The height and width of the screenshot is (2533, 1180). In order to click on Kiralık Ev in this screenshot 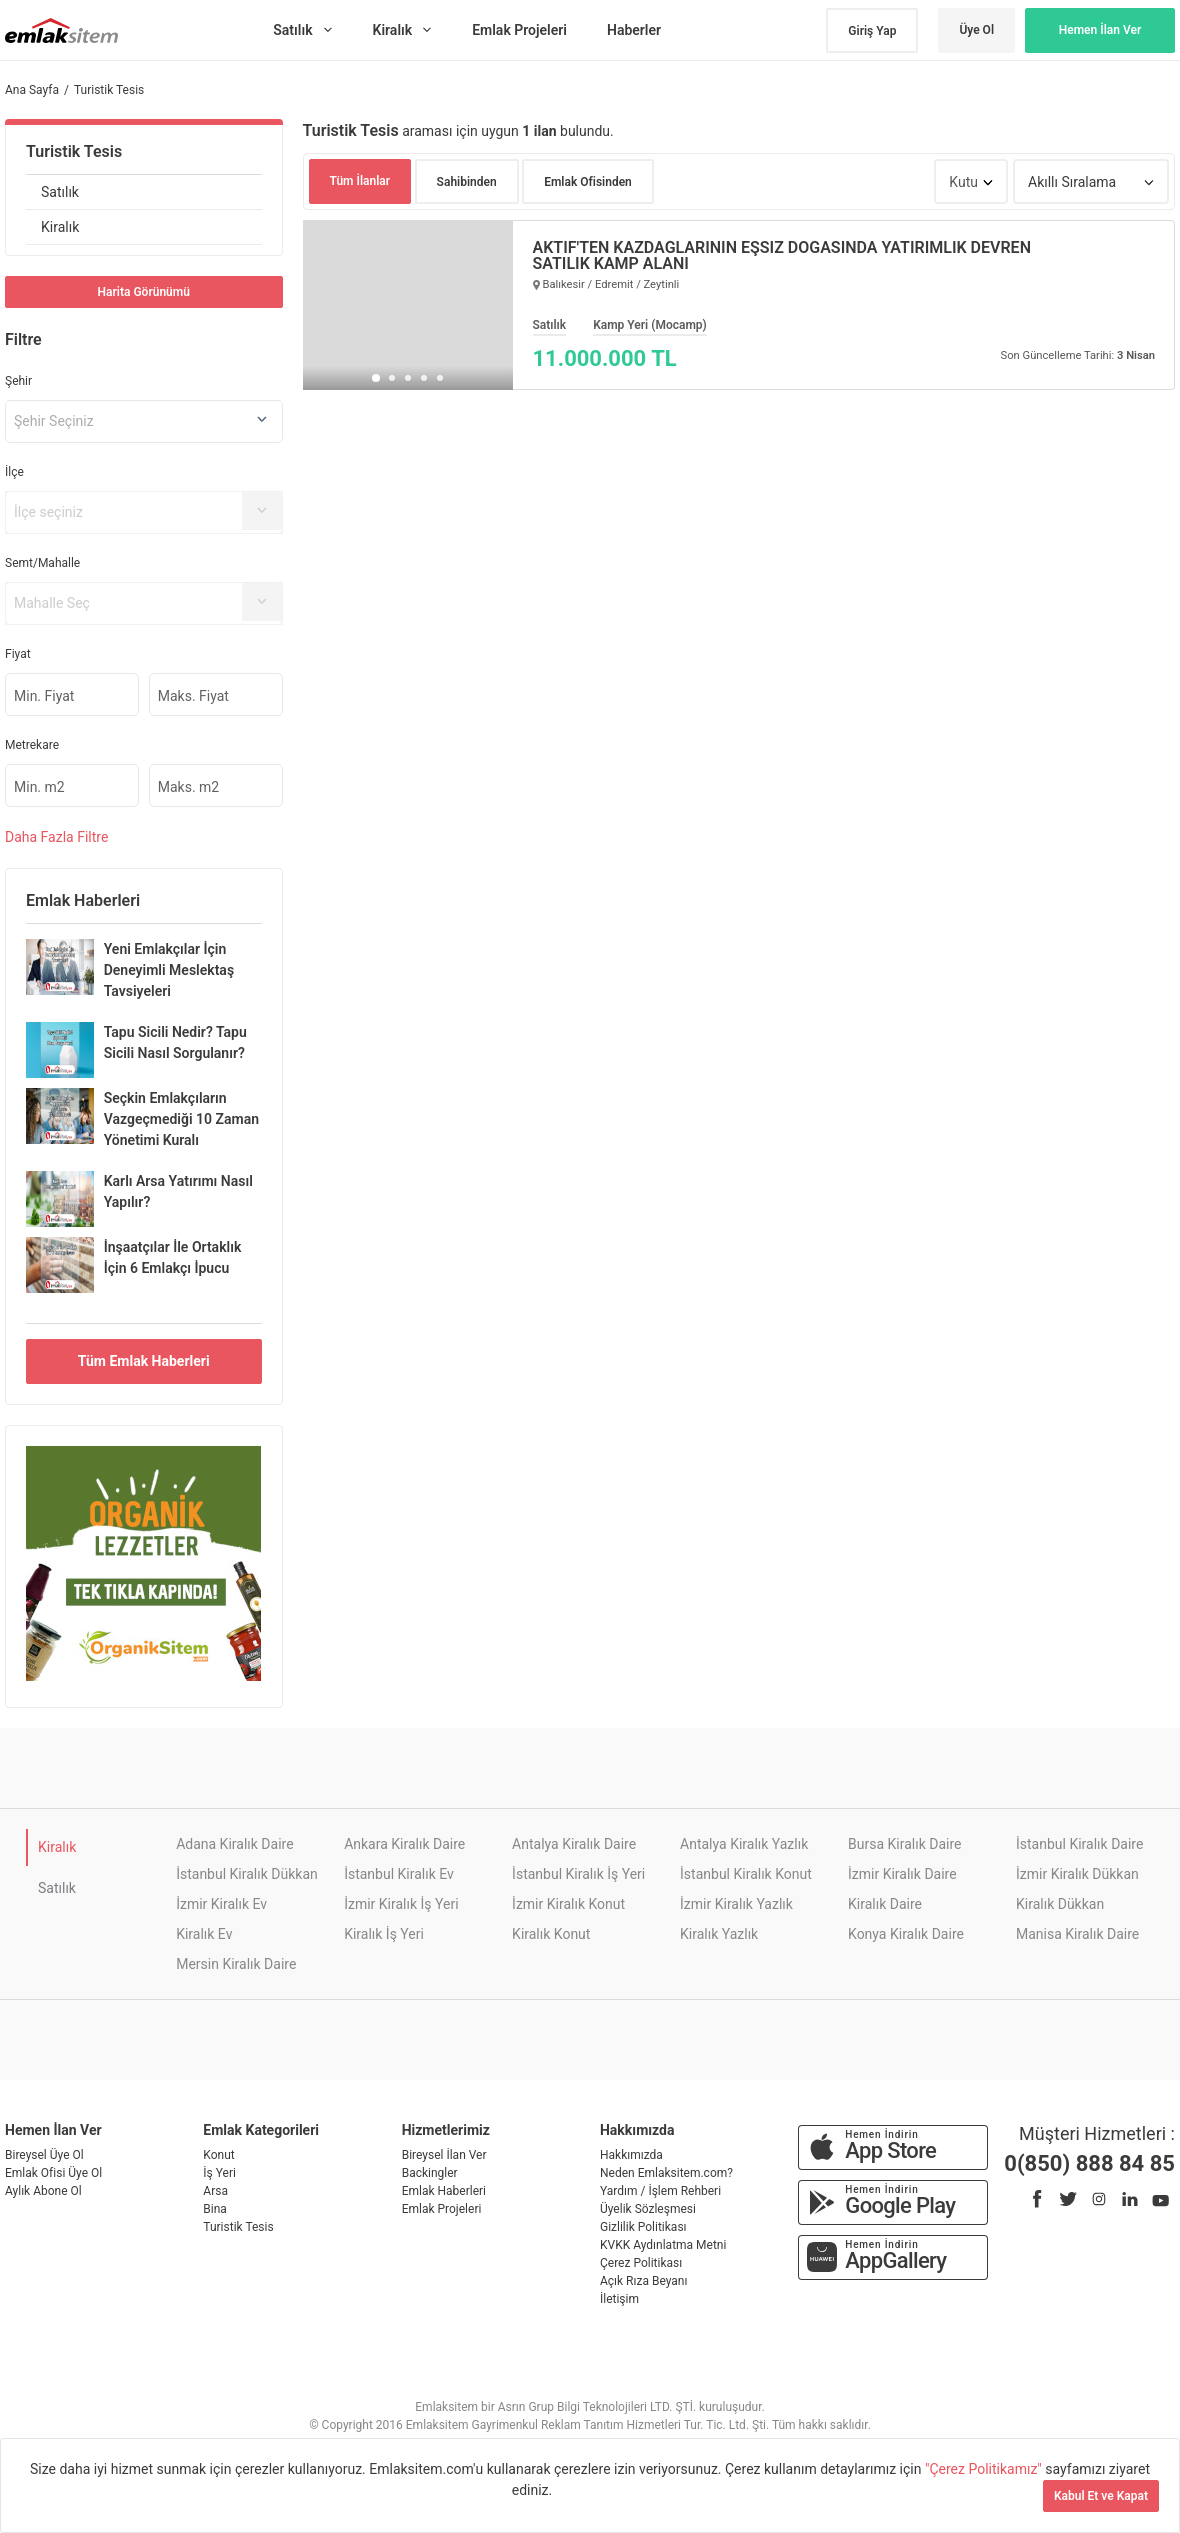, I will do `click(204, 1934)`.